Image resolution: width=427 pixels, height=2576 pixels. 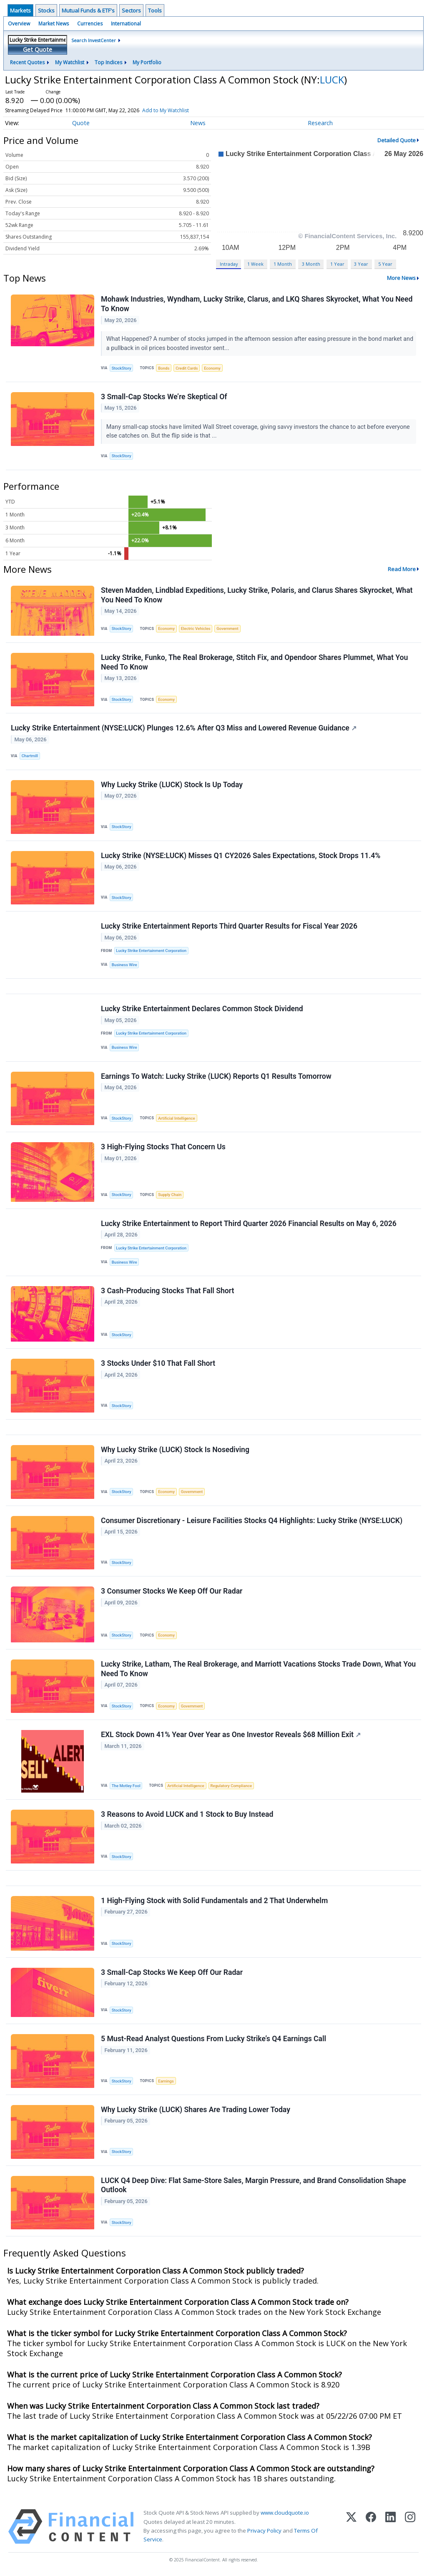 I want to click on 3 Small-Cap Stocks We’re Skeptical Of, so click(x=164, y=397).